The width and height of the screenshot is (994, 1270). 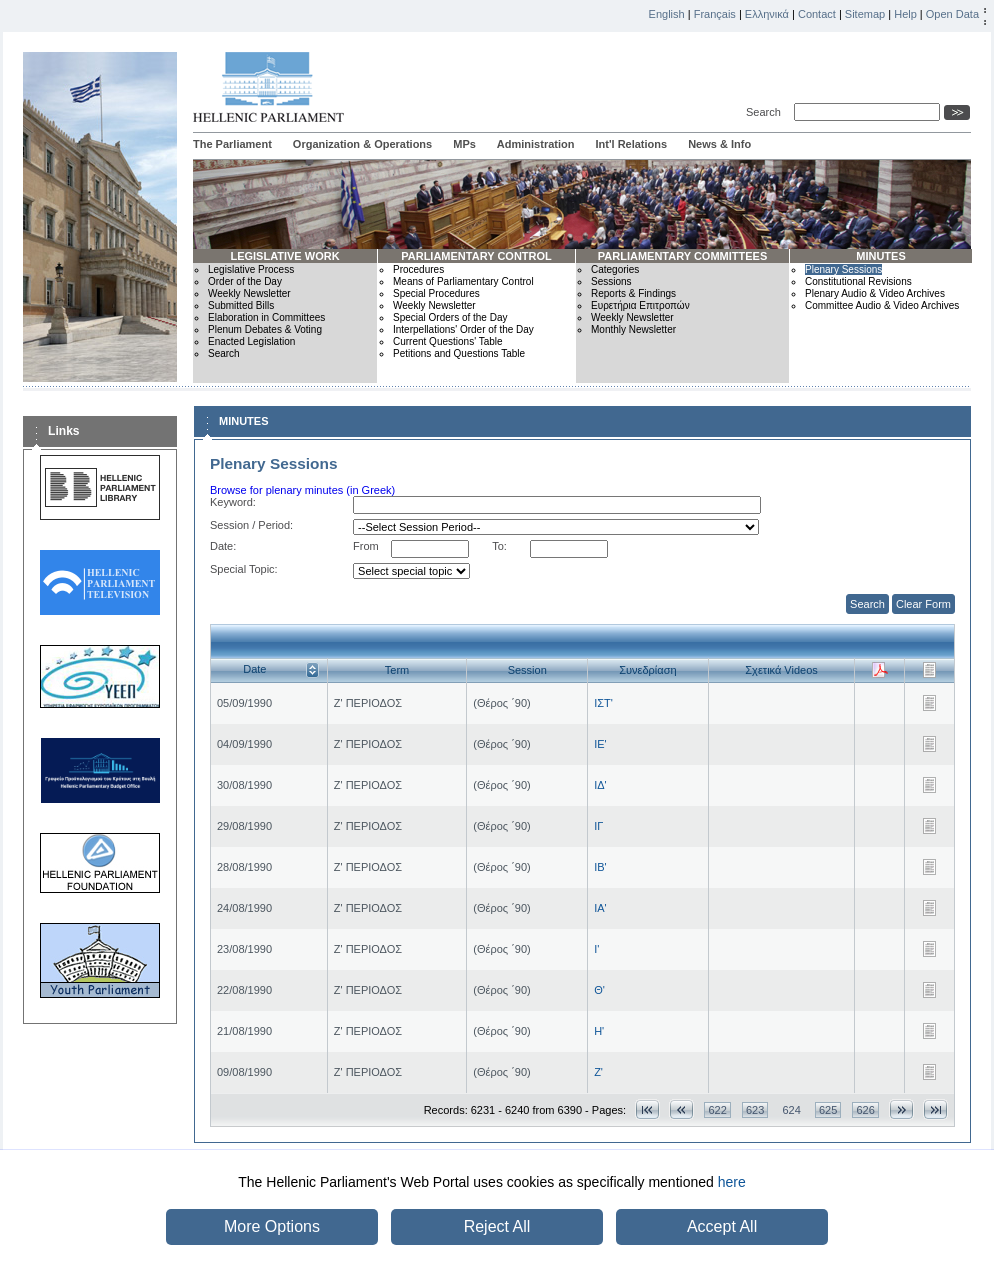 What do you see at coordinates (284, 256) in the screenshot?
I see `LEGISLATIVE WORK` at bounding box center [284, 256].